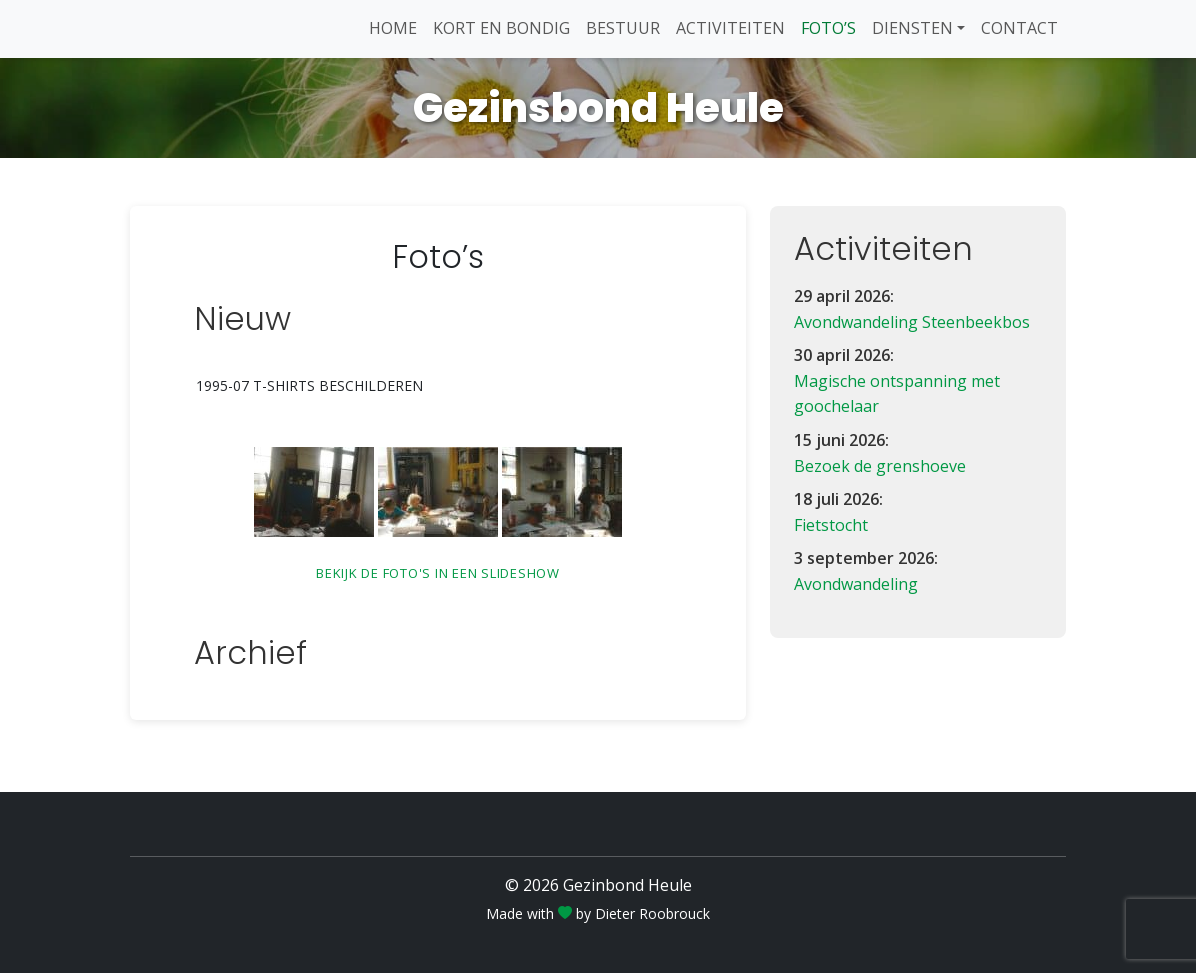 This screenshot has height=973, width=1196. What do you see at coordinates (730, 28) in the screenshot?
I see `Activiteiten` at bounding box center [730, 28].